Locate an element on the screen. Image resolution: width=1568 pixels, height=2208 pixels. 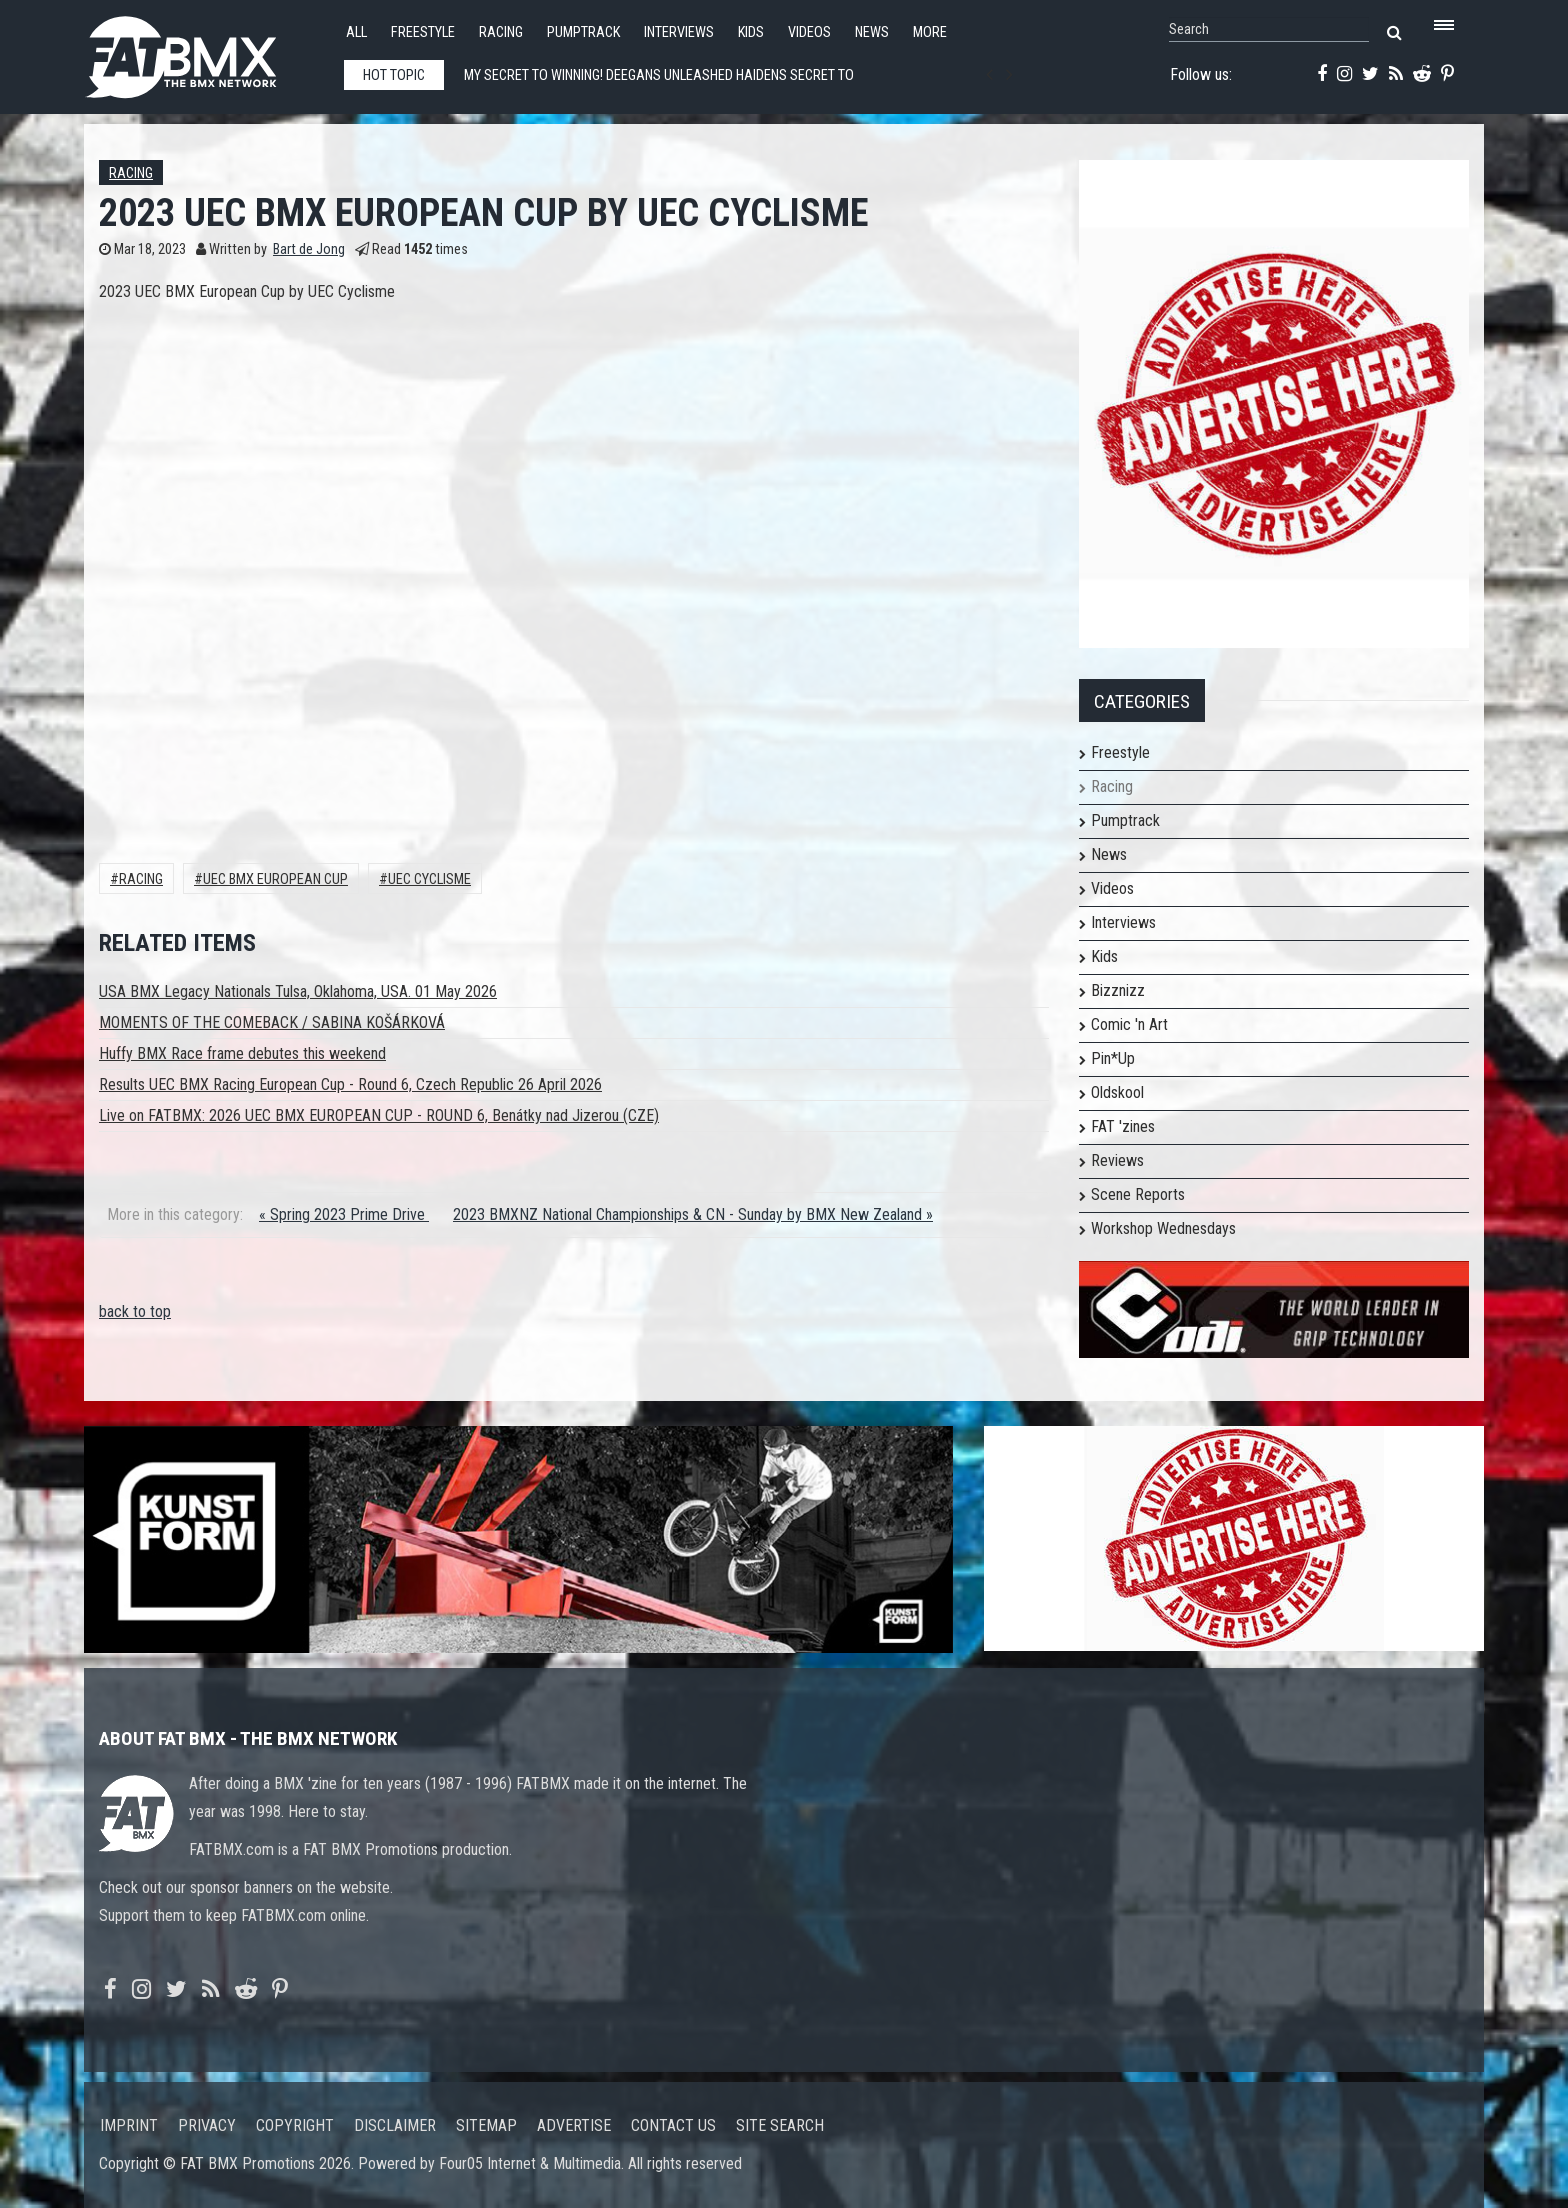
Privacy is located at coordinates (207, 2125).